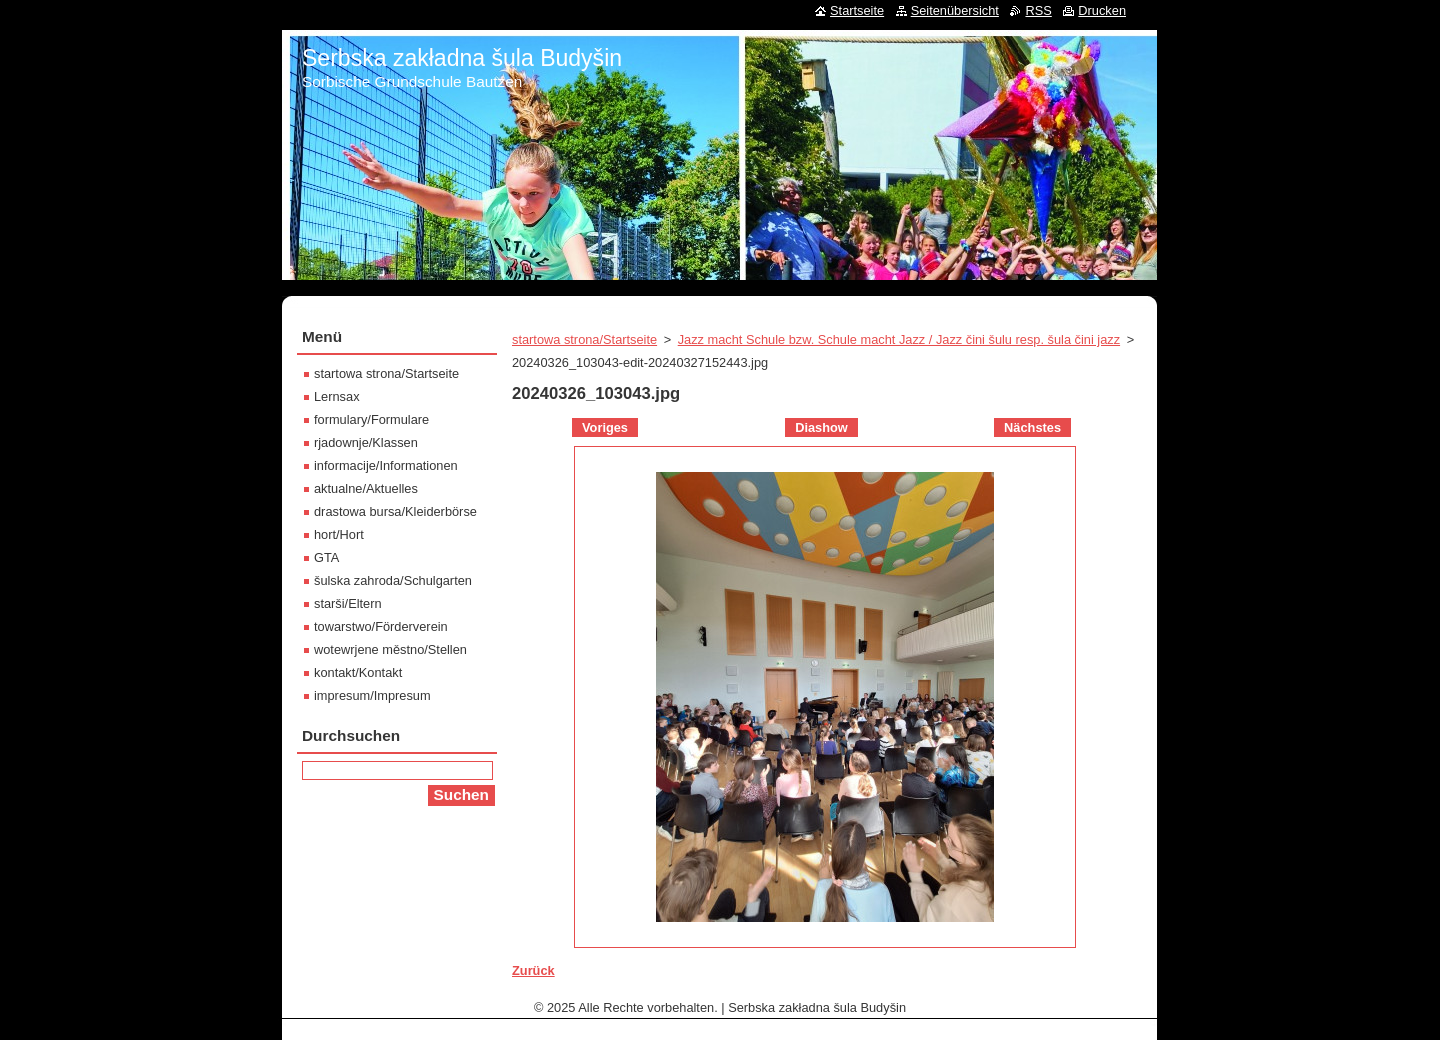 The height and width of the screenshot is (1040, 1440). Describe the element at coordinates (372, 695) in the screenshot. I see `impresum/Impresum` at that location.